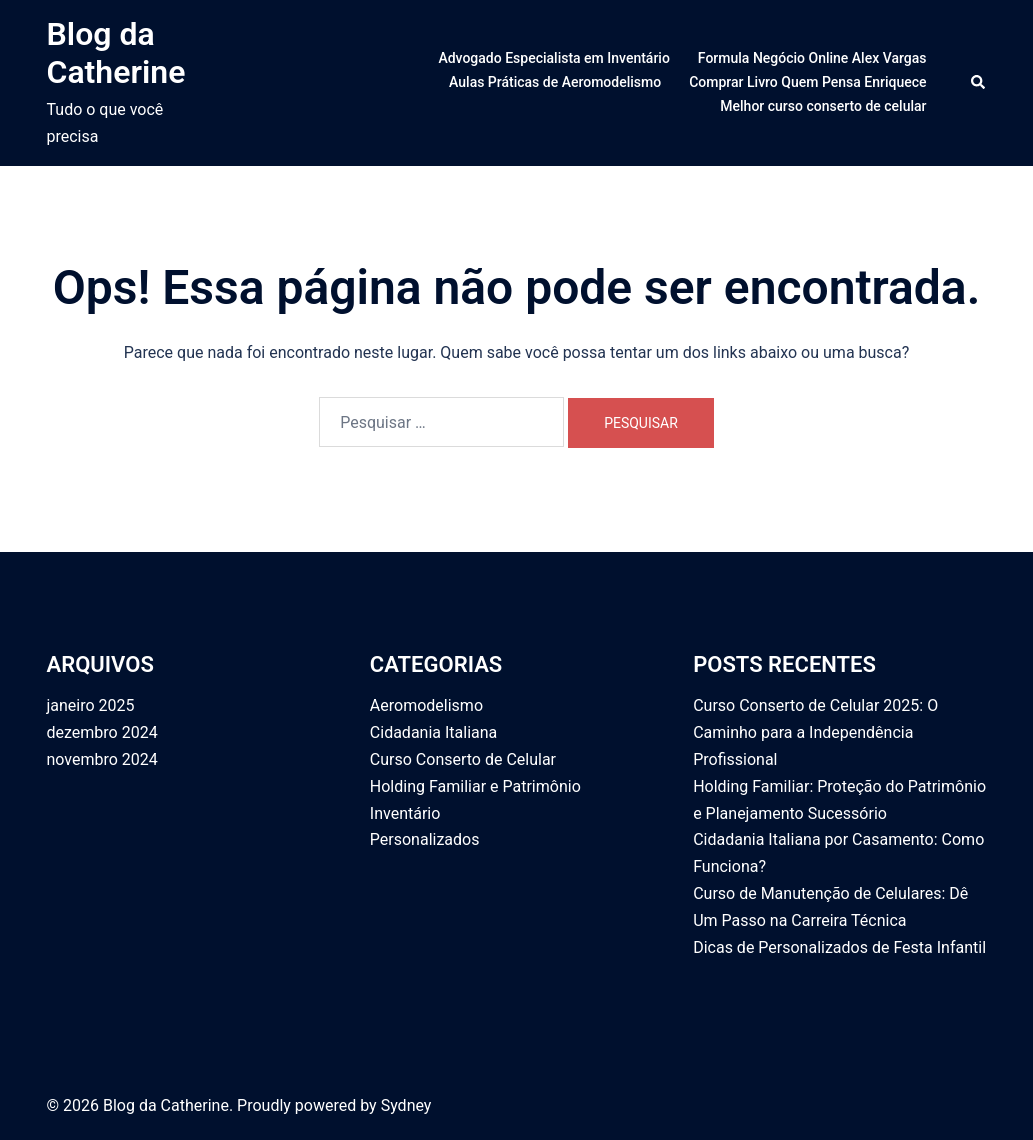  I want to click on Comprar Livro Quem Pensa Enriquece, so click(807, 82).